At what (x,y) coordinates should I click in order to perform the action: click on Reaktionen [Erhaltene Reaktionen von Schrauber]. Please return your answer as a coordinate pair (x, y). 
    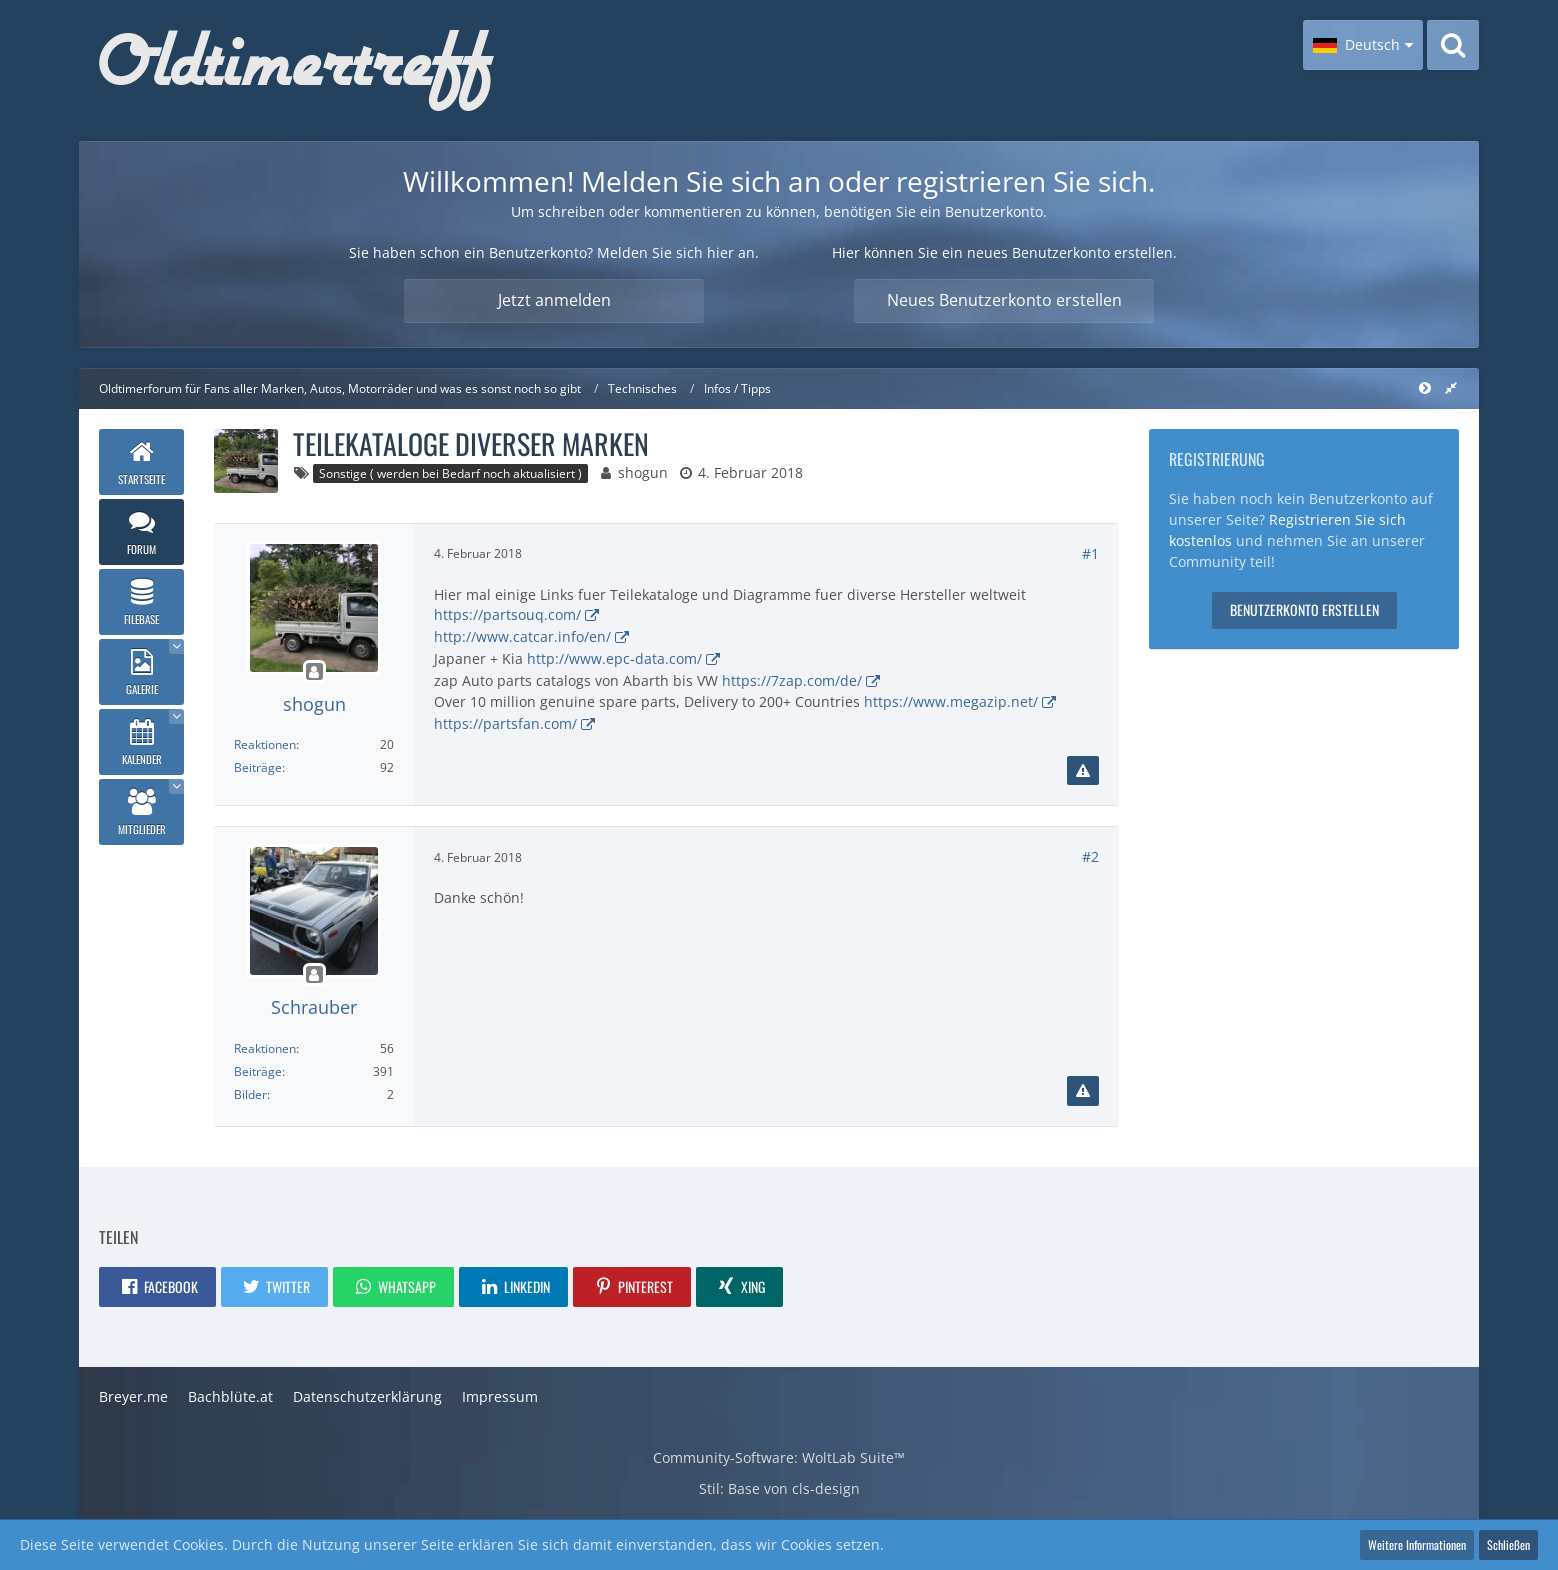
    Looking at the image, I should click on (265, 1048).